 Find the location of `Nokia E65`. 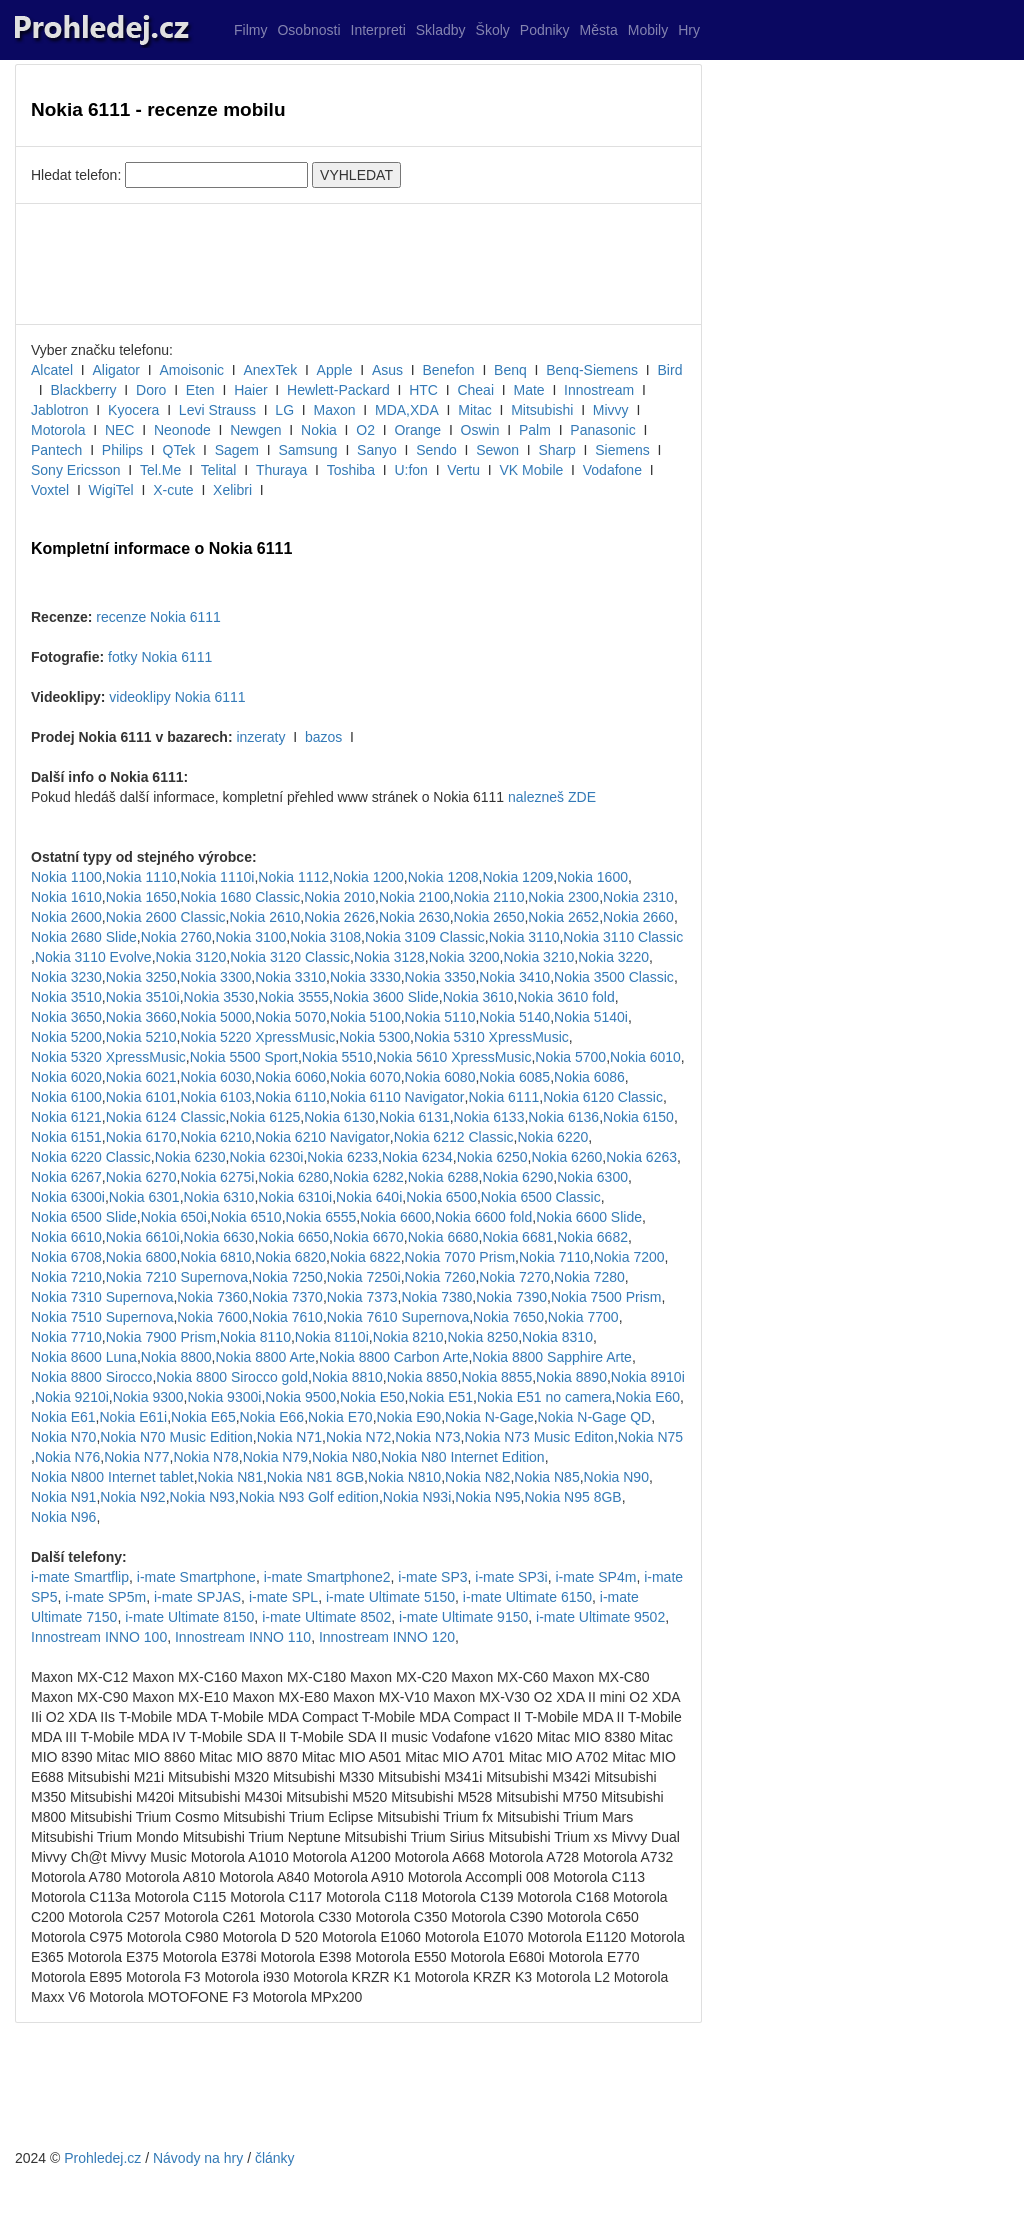

Nokia E65 is located at coordinates (203, 1417).